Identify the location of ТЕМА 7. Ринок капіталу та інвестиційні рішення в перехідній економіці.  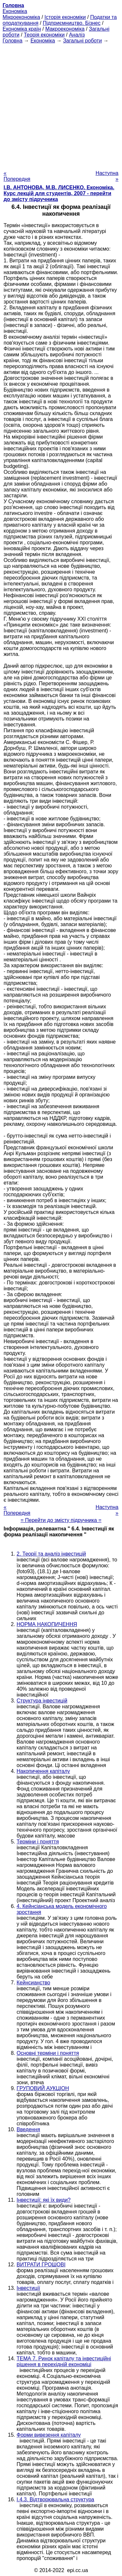
(64, 2361).